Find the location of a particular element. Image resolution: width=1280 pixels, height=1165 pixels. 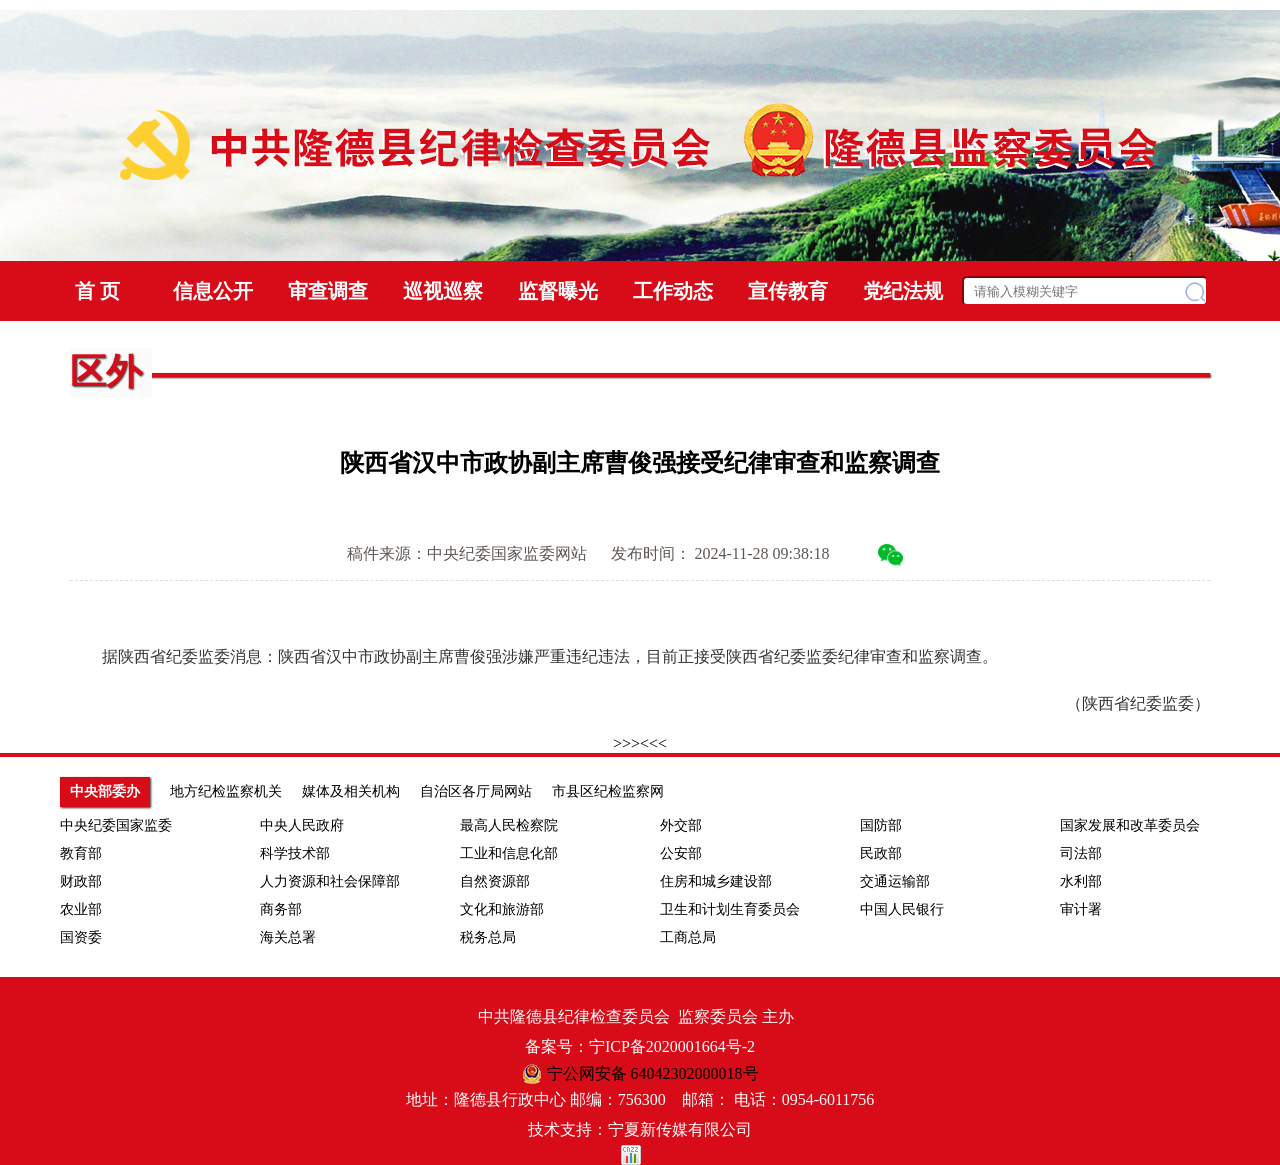

民政部 is located at coordinates (881, 853).